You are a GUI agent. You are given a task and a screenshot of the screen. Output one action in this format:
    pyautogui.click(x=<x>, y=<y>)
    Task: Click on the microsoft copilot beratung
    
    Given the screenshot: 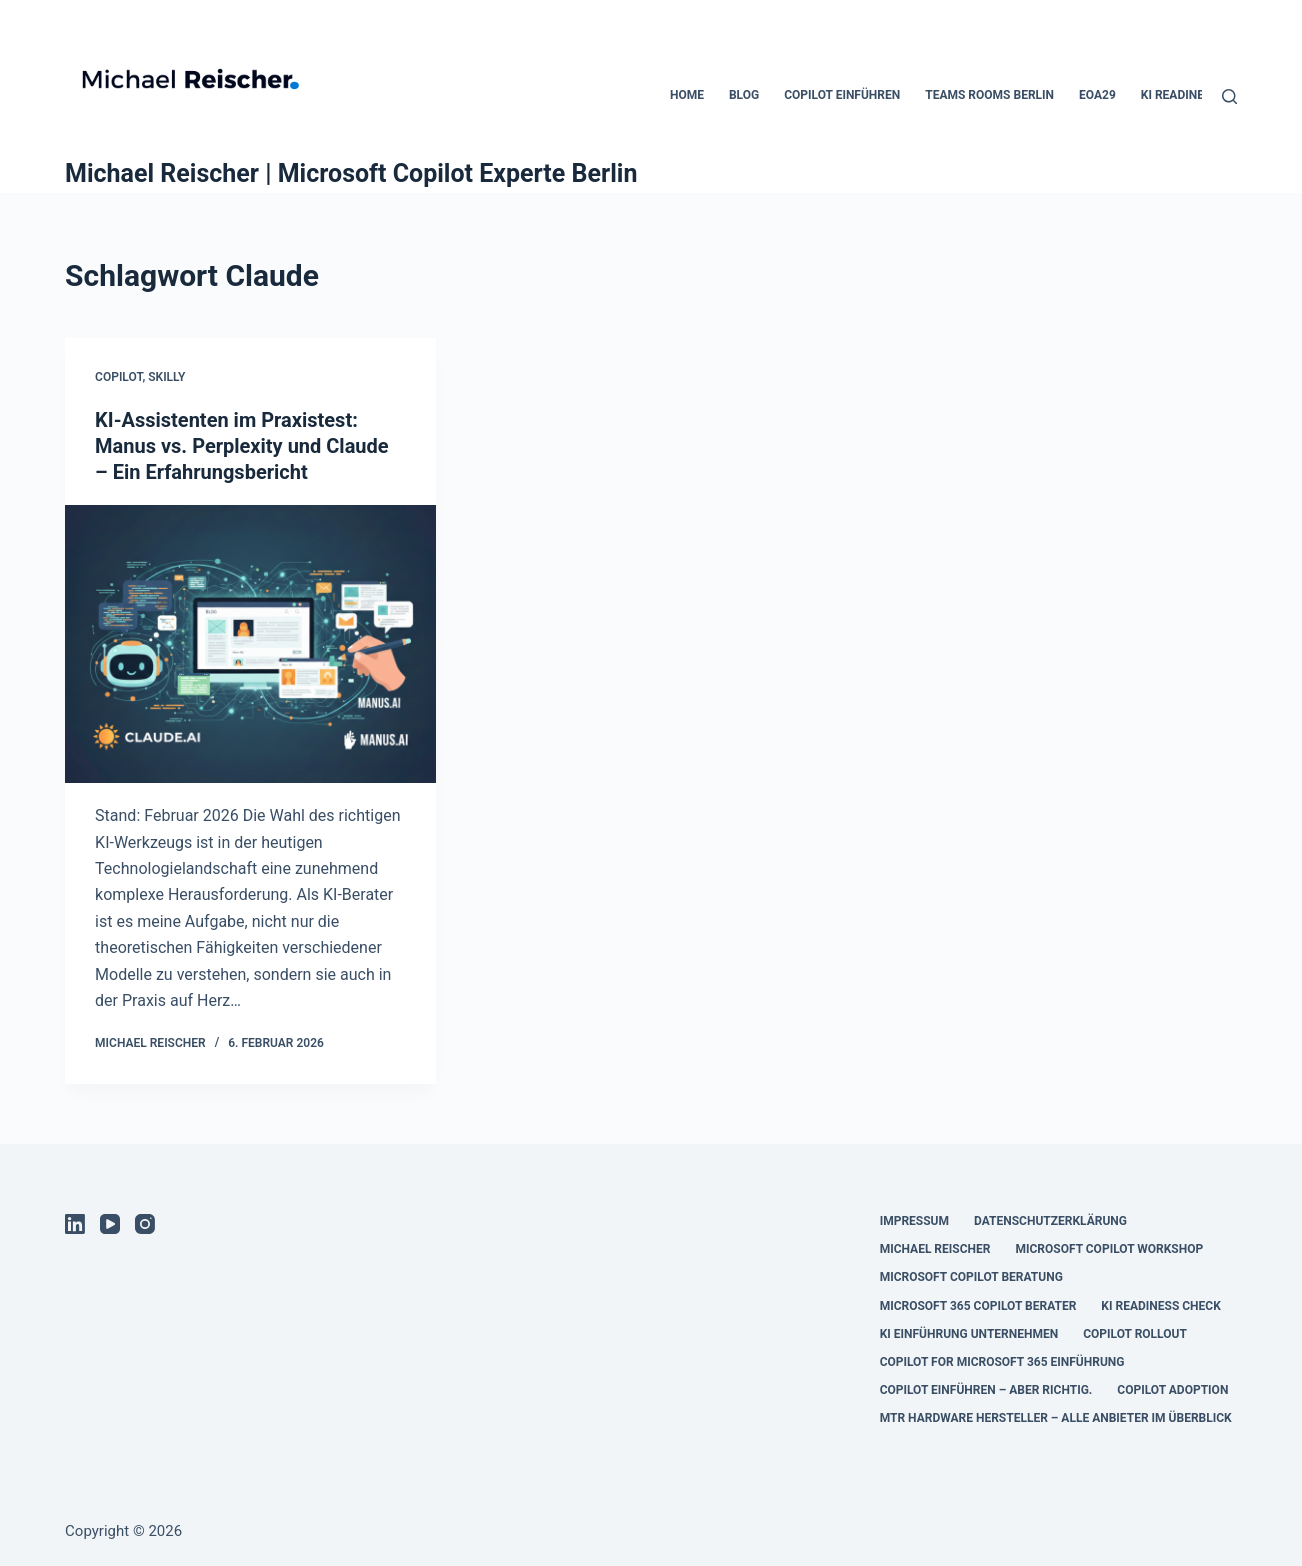 What is the action you would take?
    pyautogui.click(x=971, y=1277)
    